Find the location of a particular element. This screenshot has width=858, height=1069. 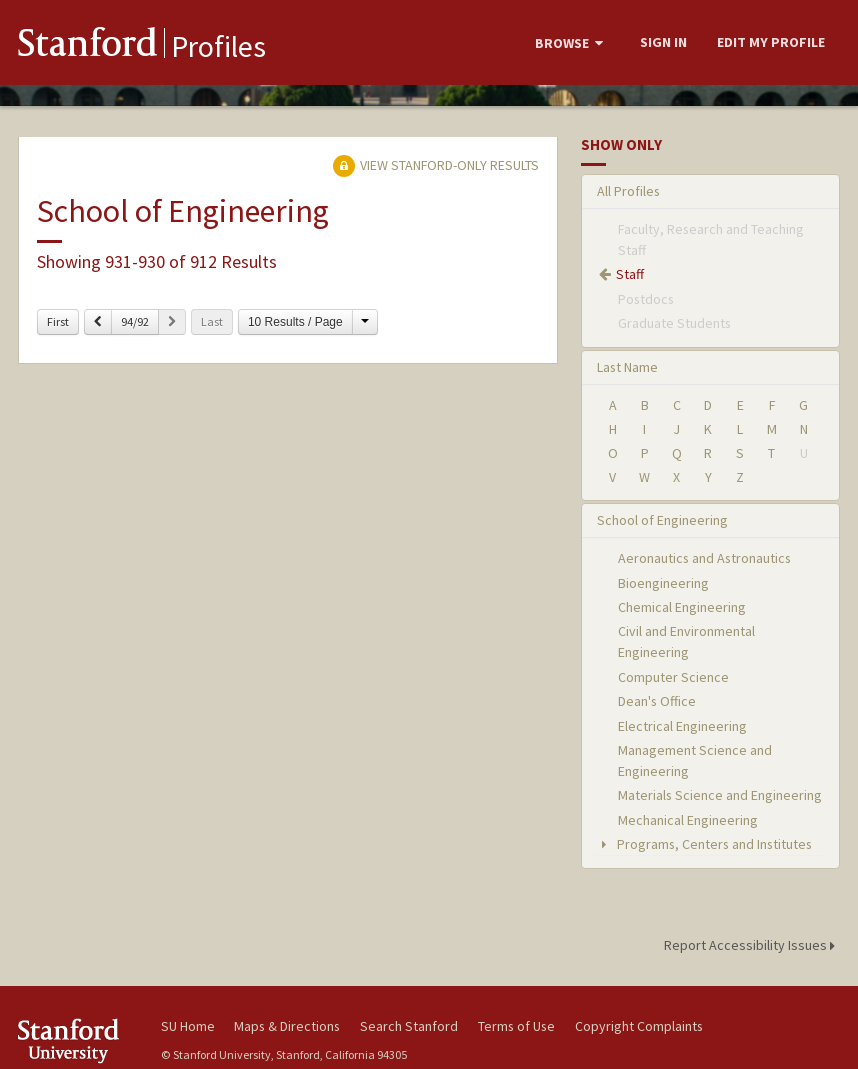

All Profiles is located at coordinates (628, 191).